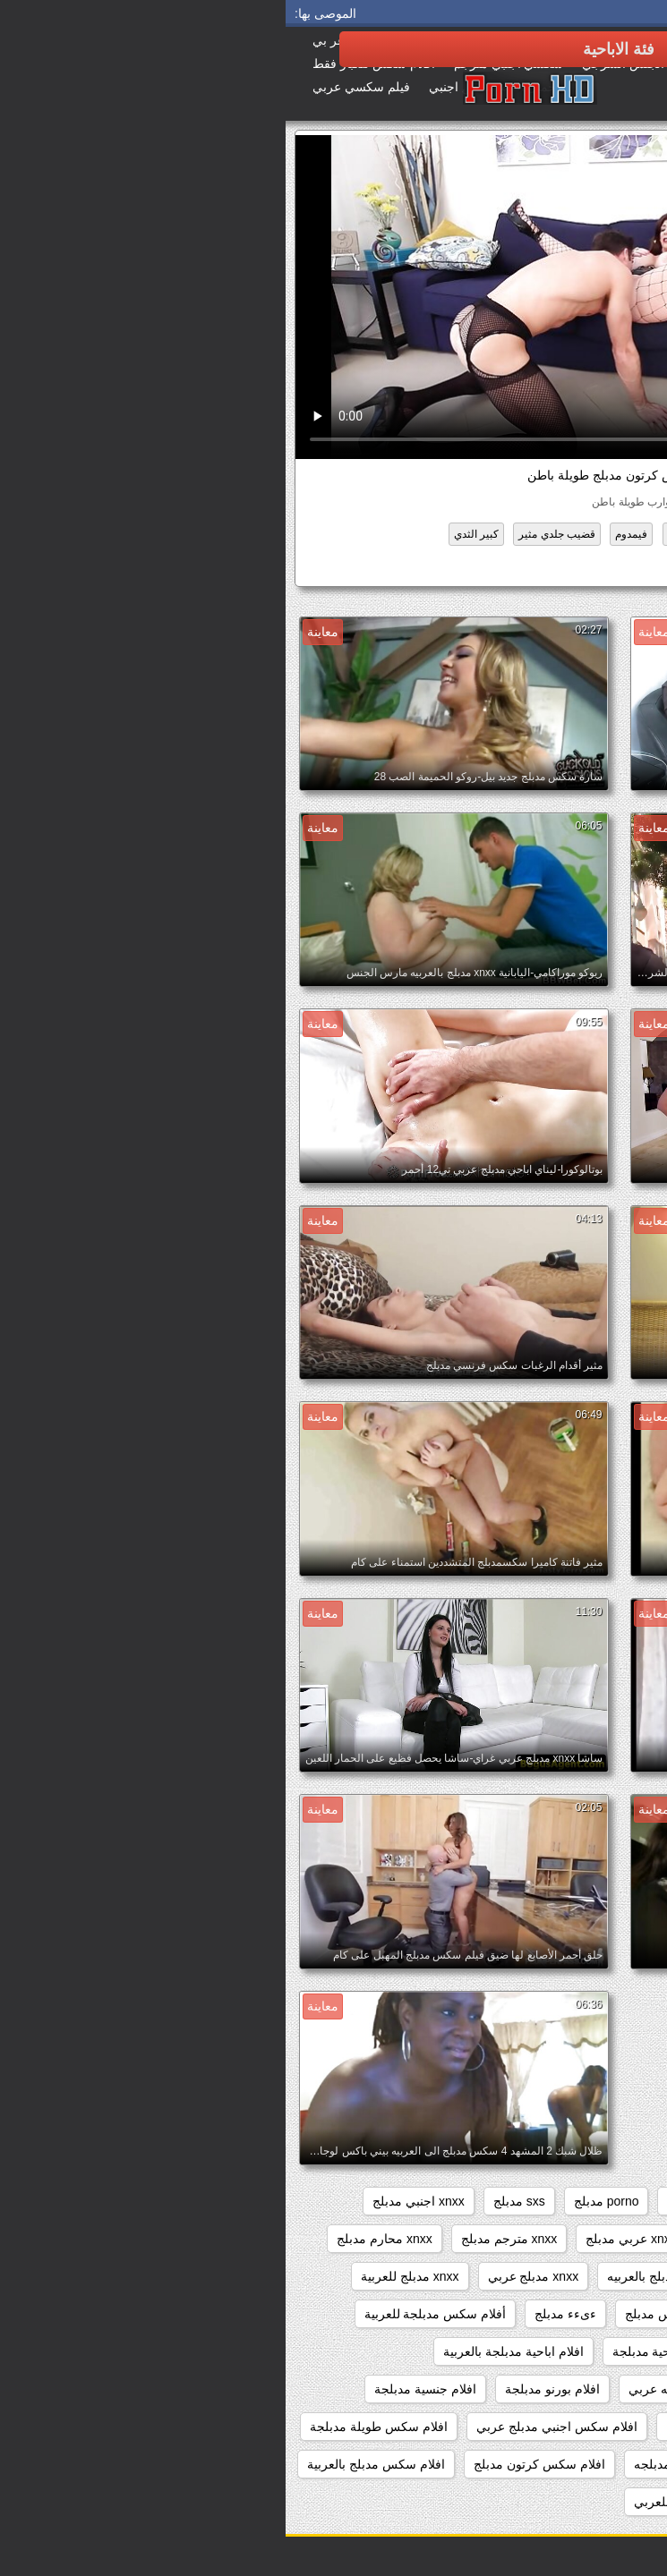 Image resolution: width=667 pixels, height=2576 pixels. I want to click on افلام سكس طويلة مدبلجة, so click(93, 2426).